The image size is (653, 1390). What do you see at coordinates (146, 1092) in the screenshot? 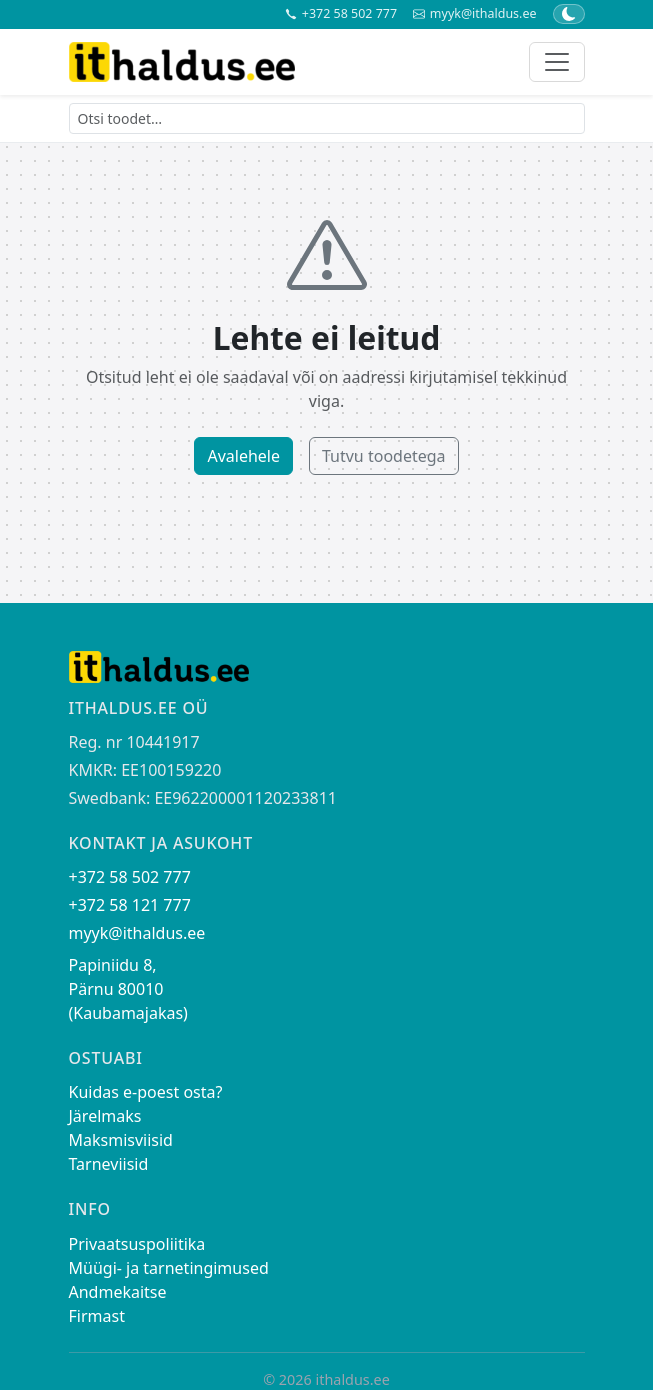
I see `Kuidas e-poest osta?` at bounding box center [146, 1092].